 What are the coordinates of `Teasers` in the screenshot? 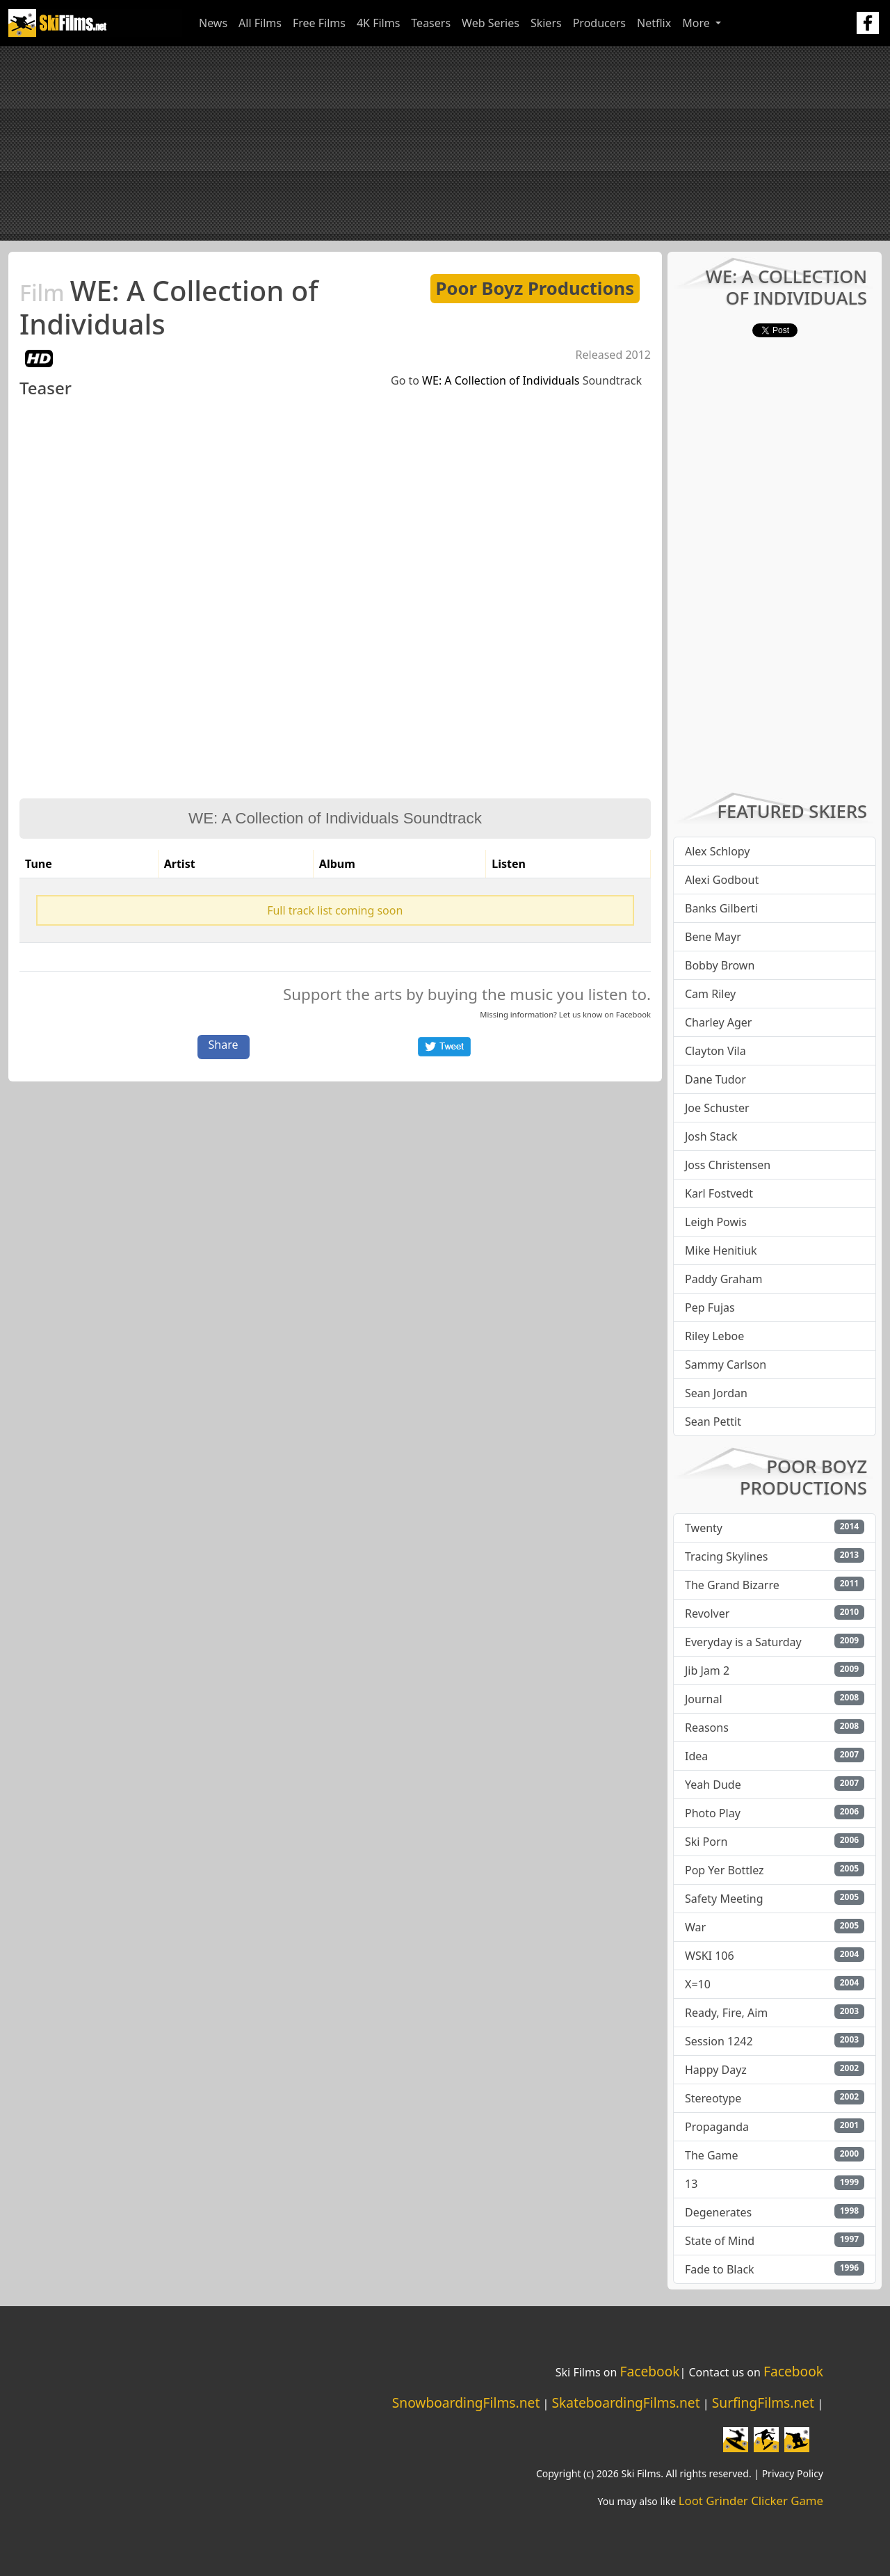 It's located at (431, 23).